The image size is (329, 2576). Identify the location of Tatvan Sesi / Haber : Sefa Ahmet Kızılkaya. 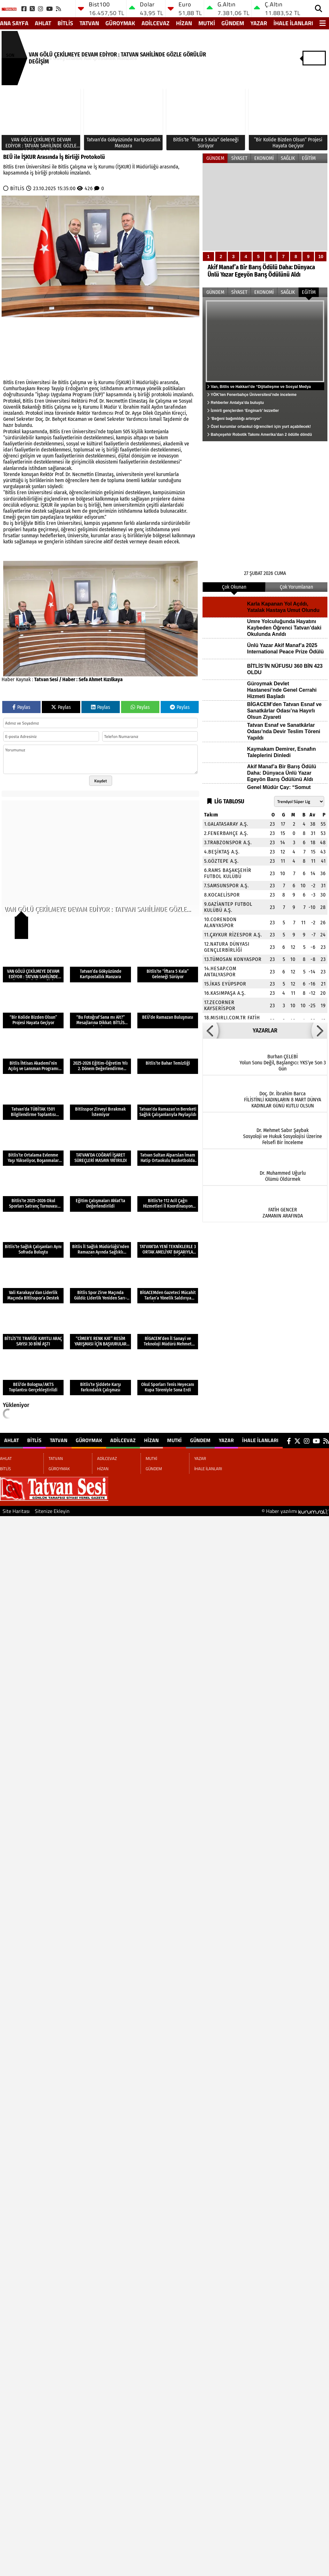
(78, 679).